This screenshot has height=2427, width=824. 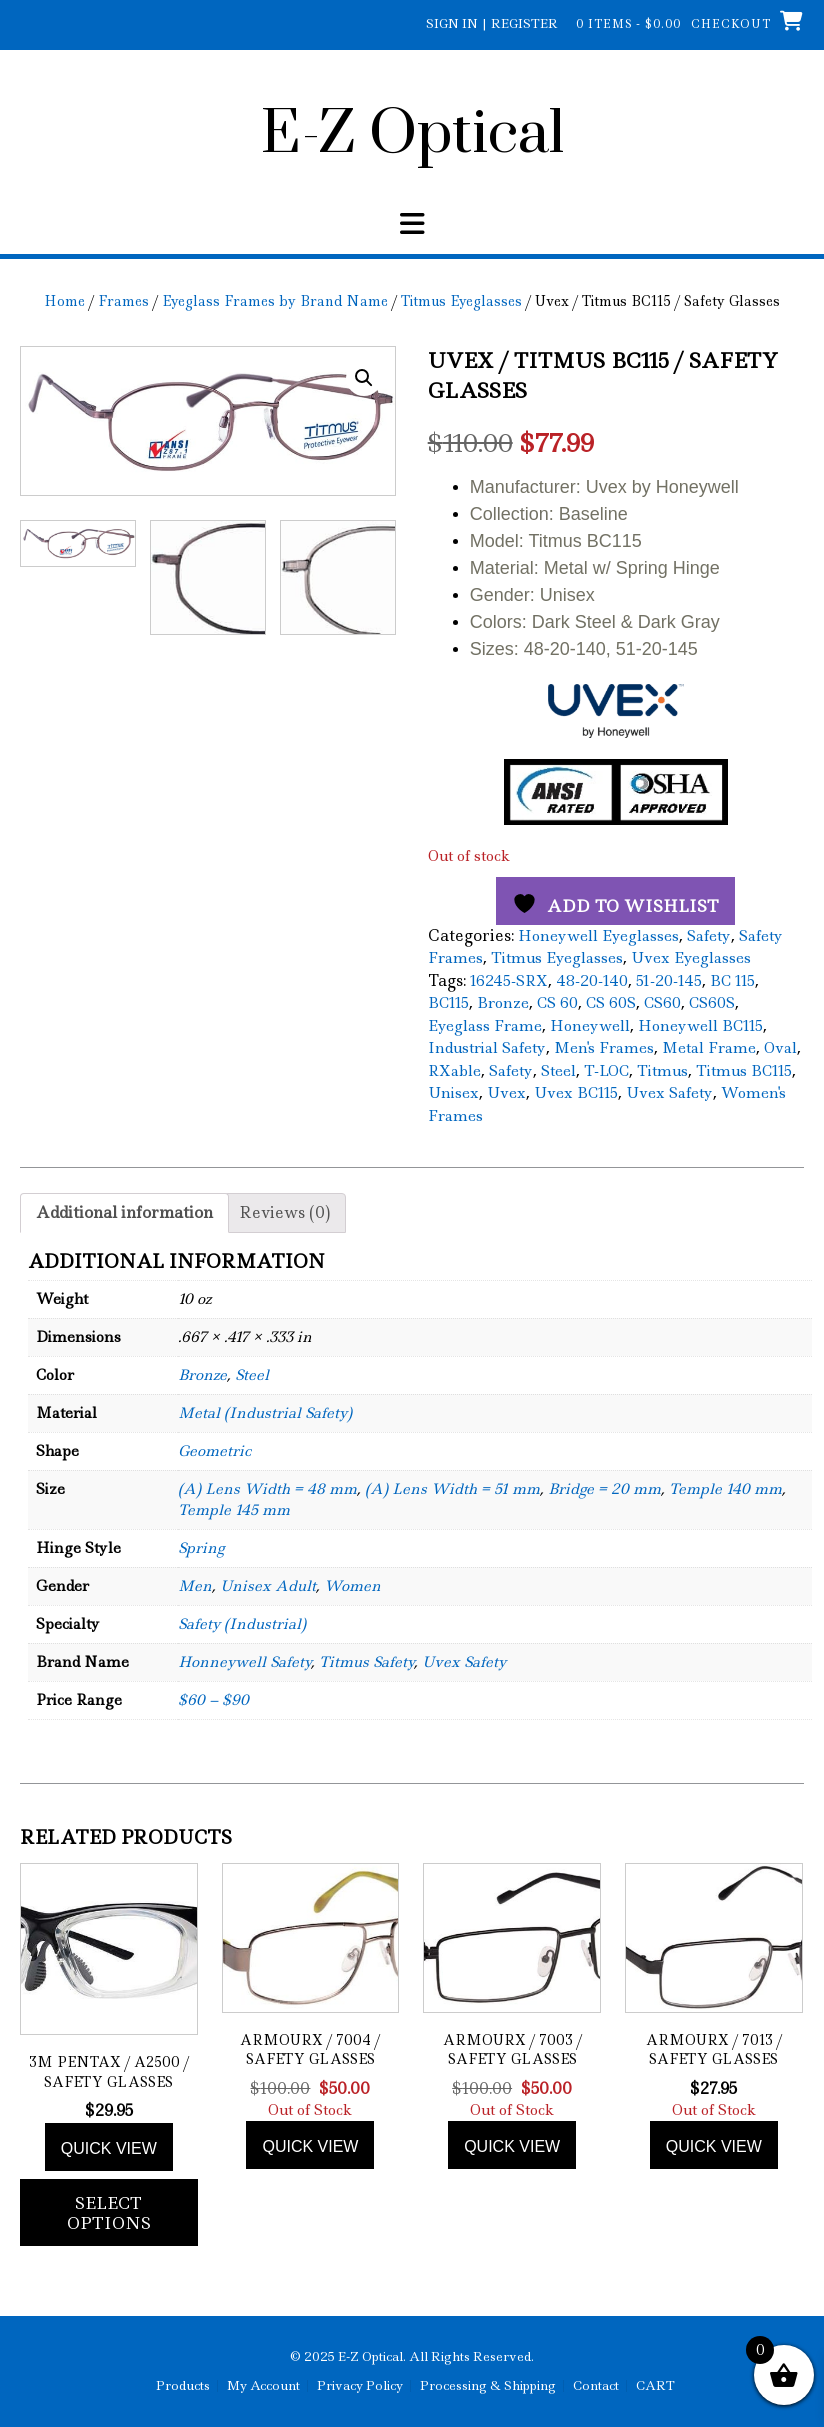 I want to click on Quick view, so click(x=109, y=2148).